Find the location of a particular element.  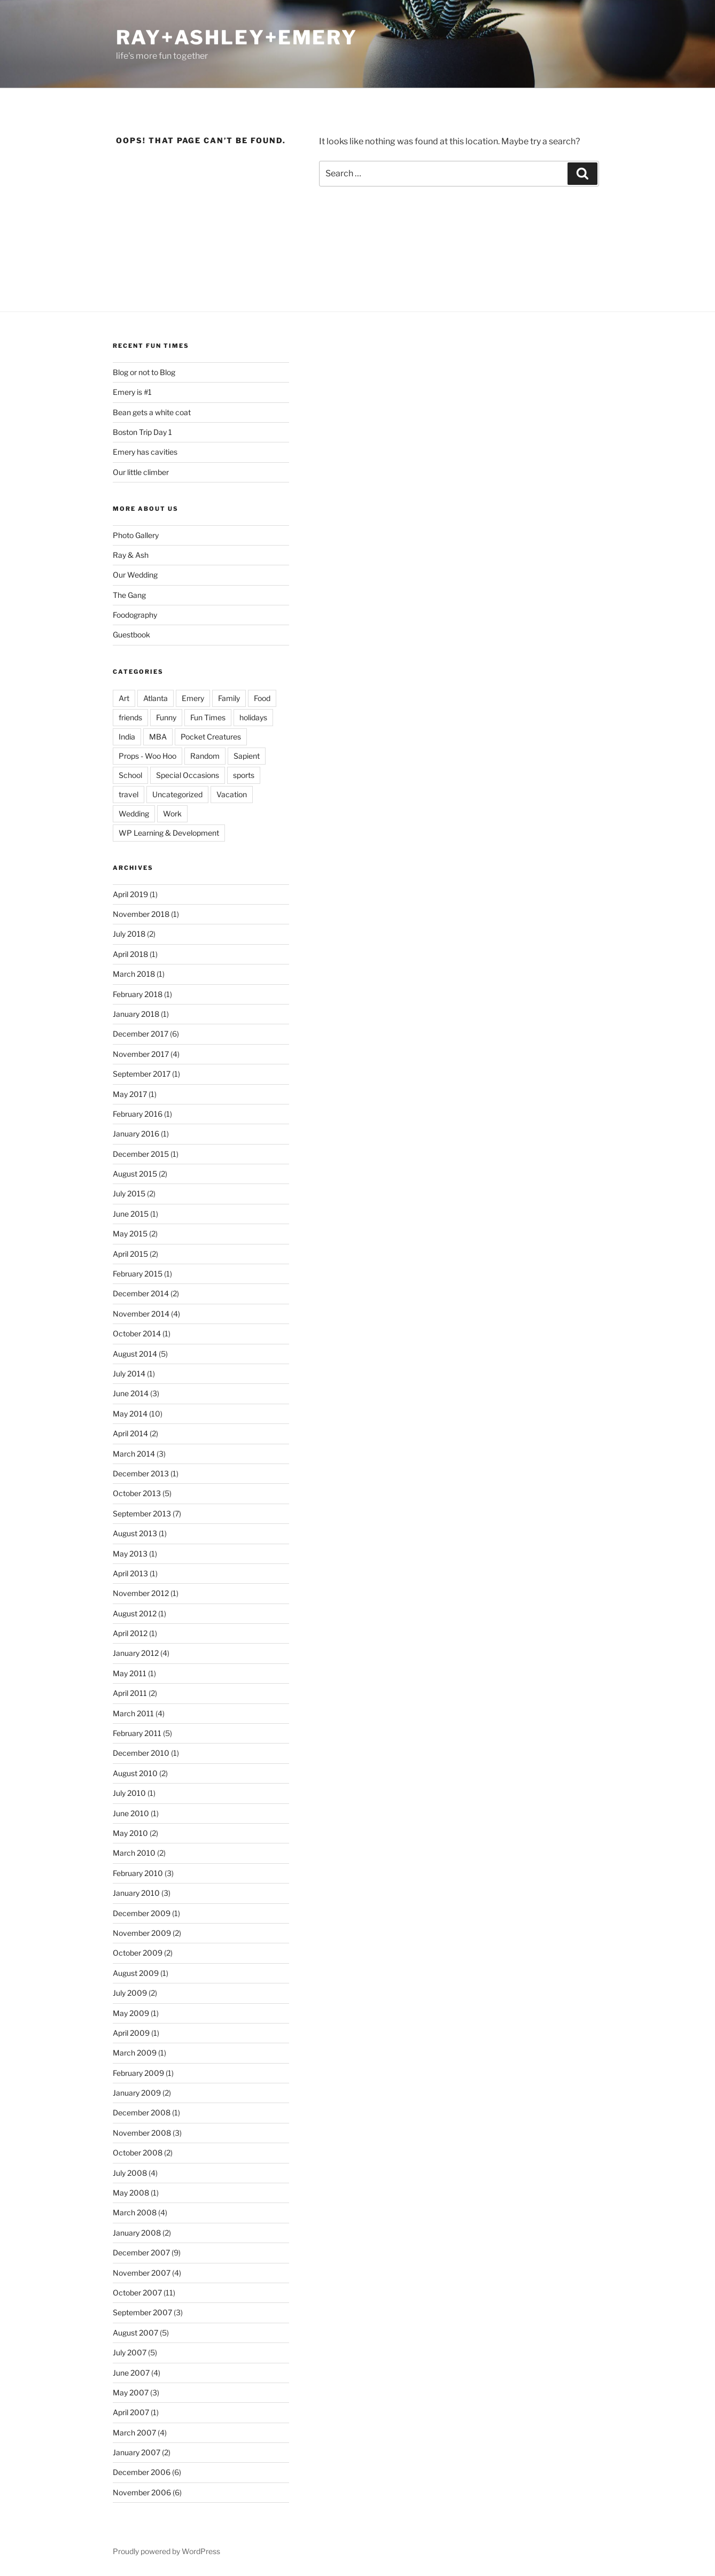

Random is located at coordinates (205, 755).